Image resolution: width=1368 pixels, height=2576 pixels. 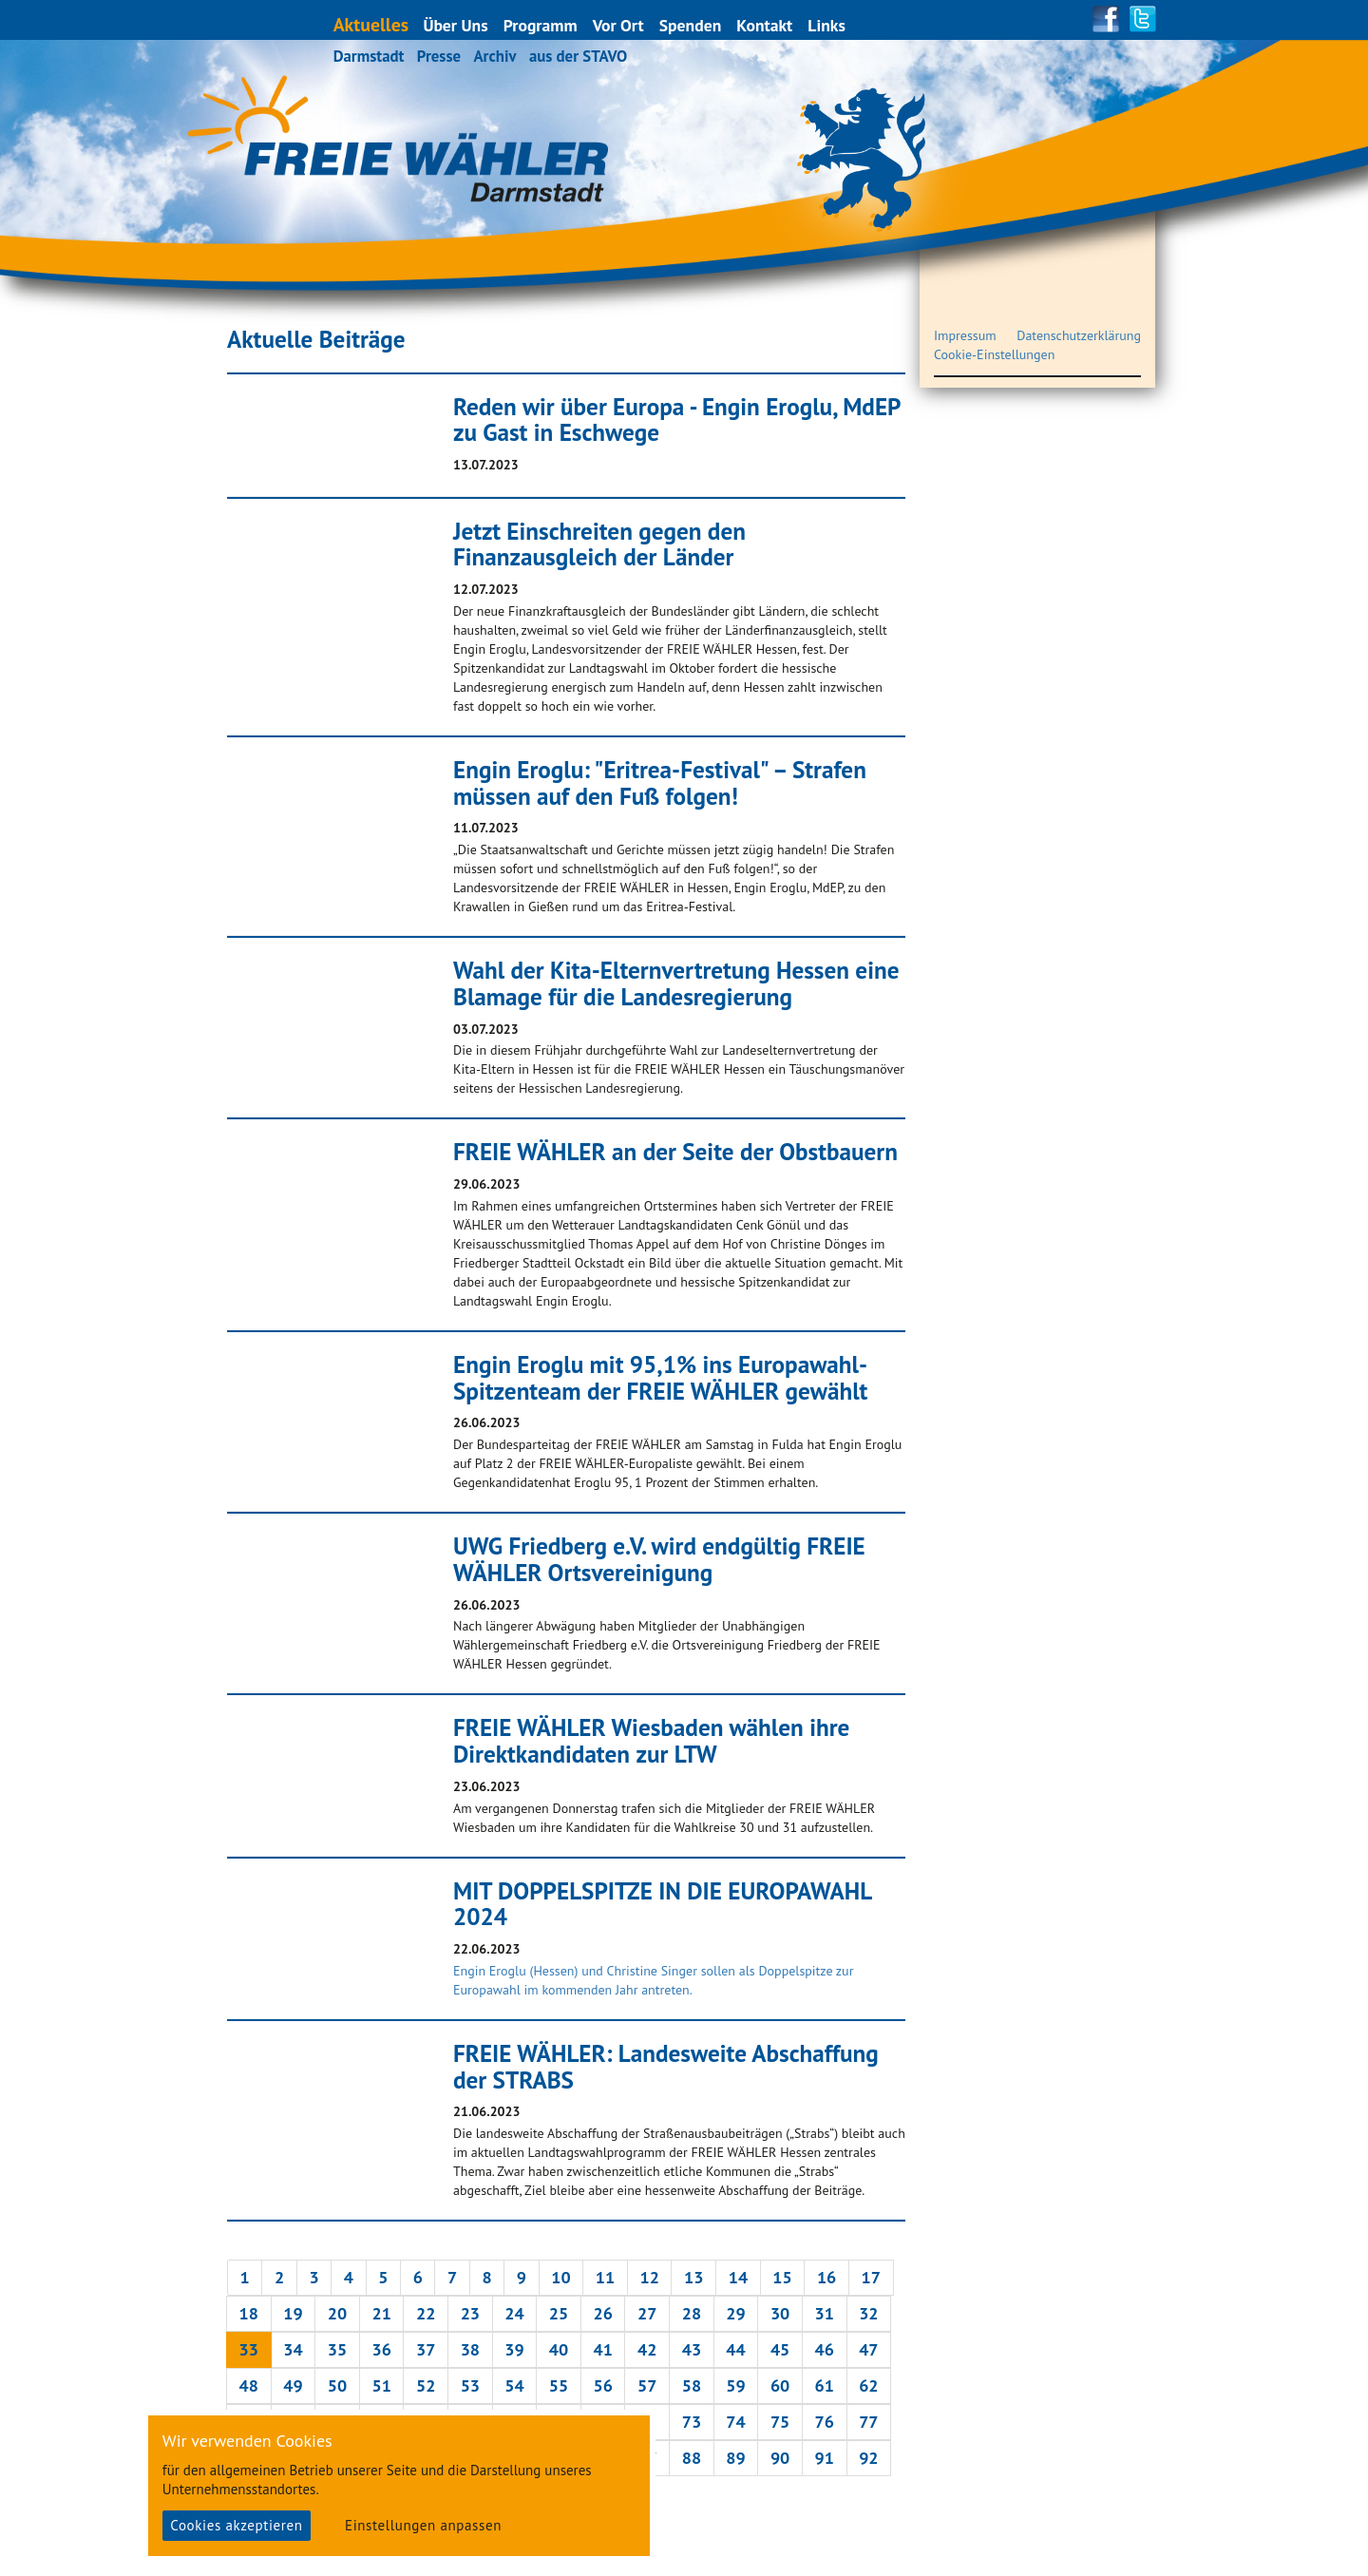 What do you see at coordinates (602, 2313) in the screenshot?
I see `26` at bounding box center [602, 2313].